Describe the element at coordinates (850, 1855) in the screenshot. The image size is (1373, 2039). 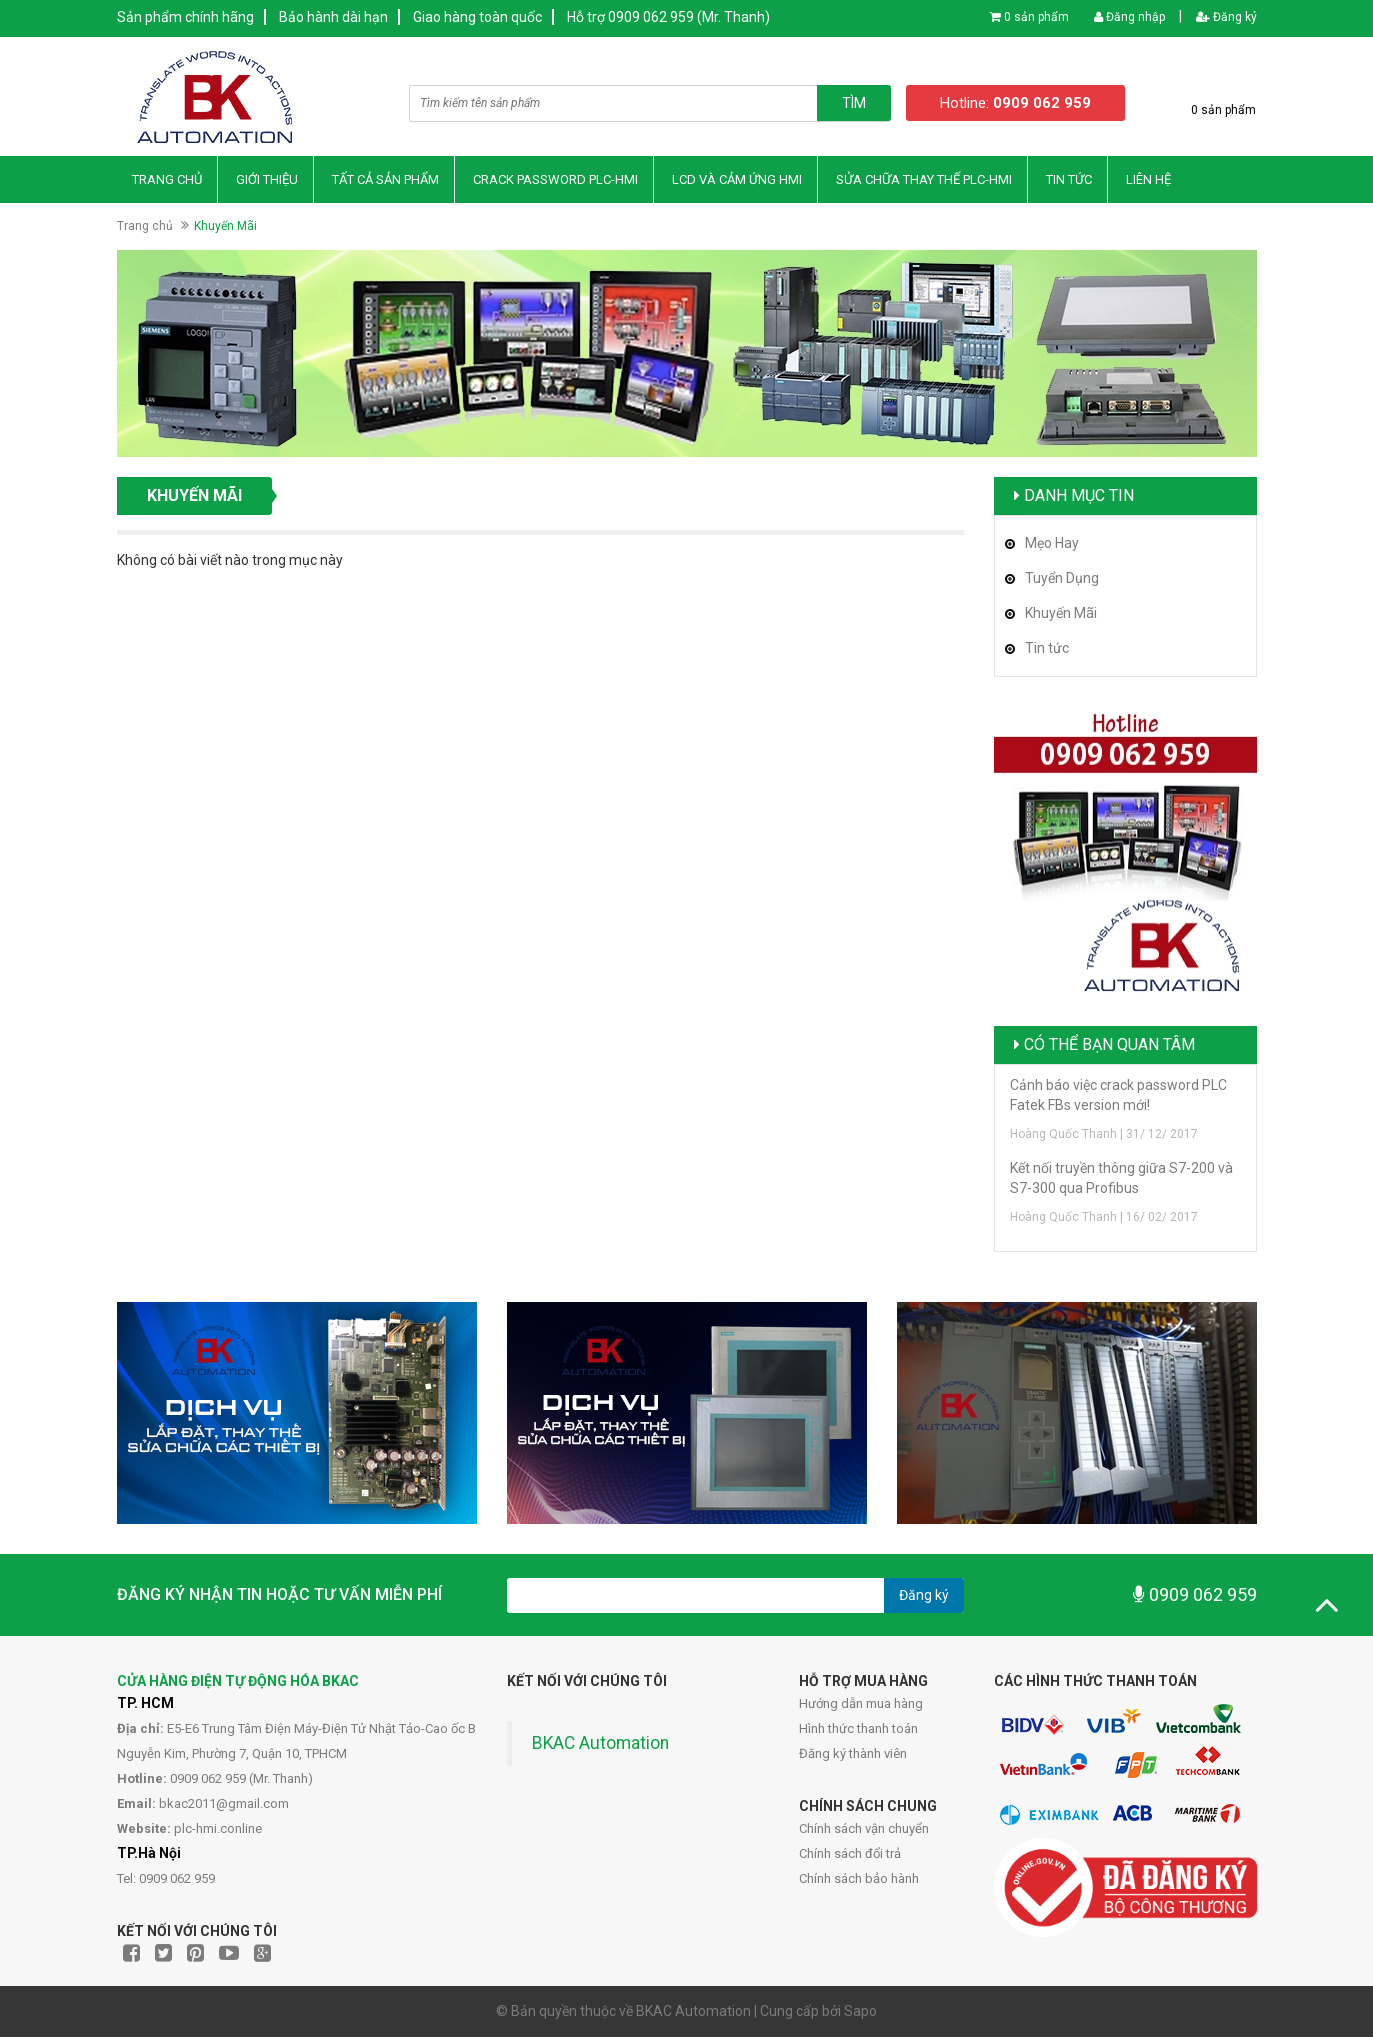
I see `Chính sách đổi trả` at that location.